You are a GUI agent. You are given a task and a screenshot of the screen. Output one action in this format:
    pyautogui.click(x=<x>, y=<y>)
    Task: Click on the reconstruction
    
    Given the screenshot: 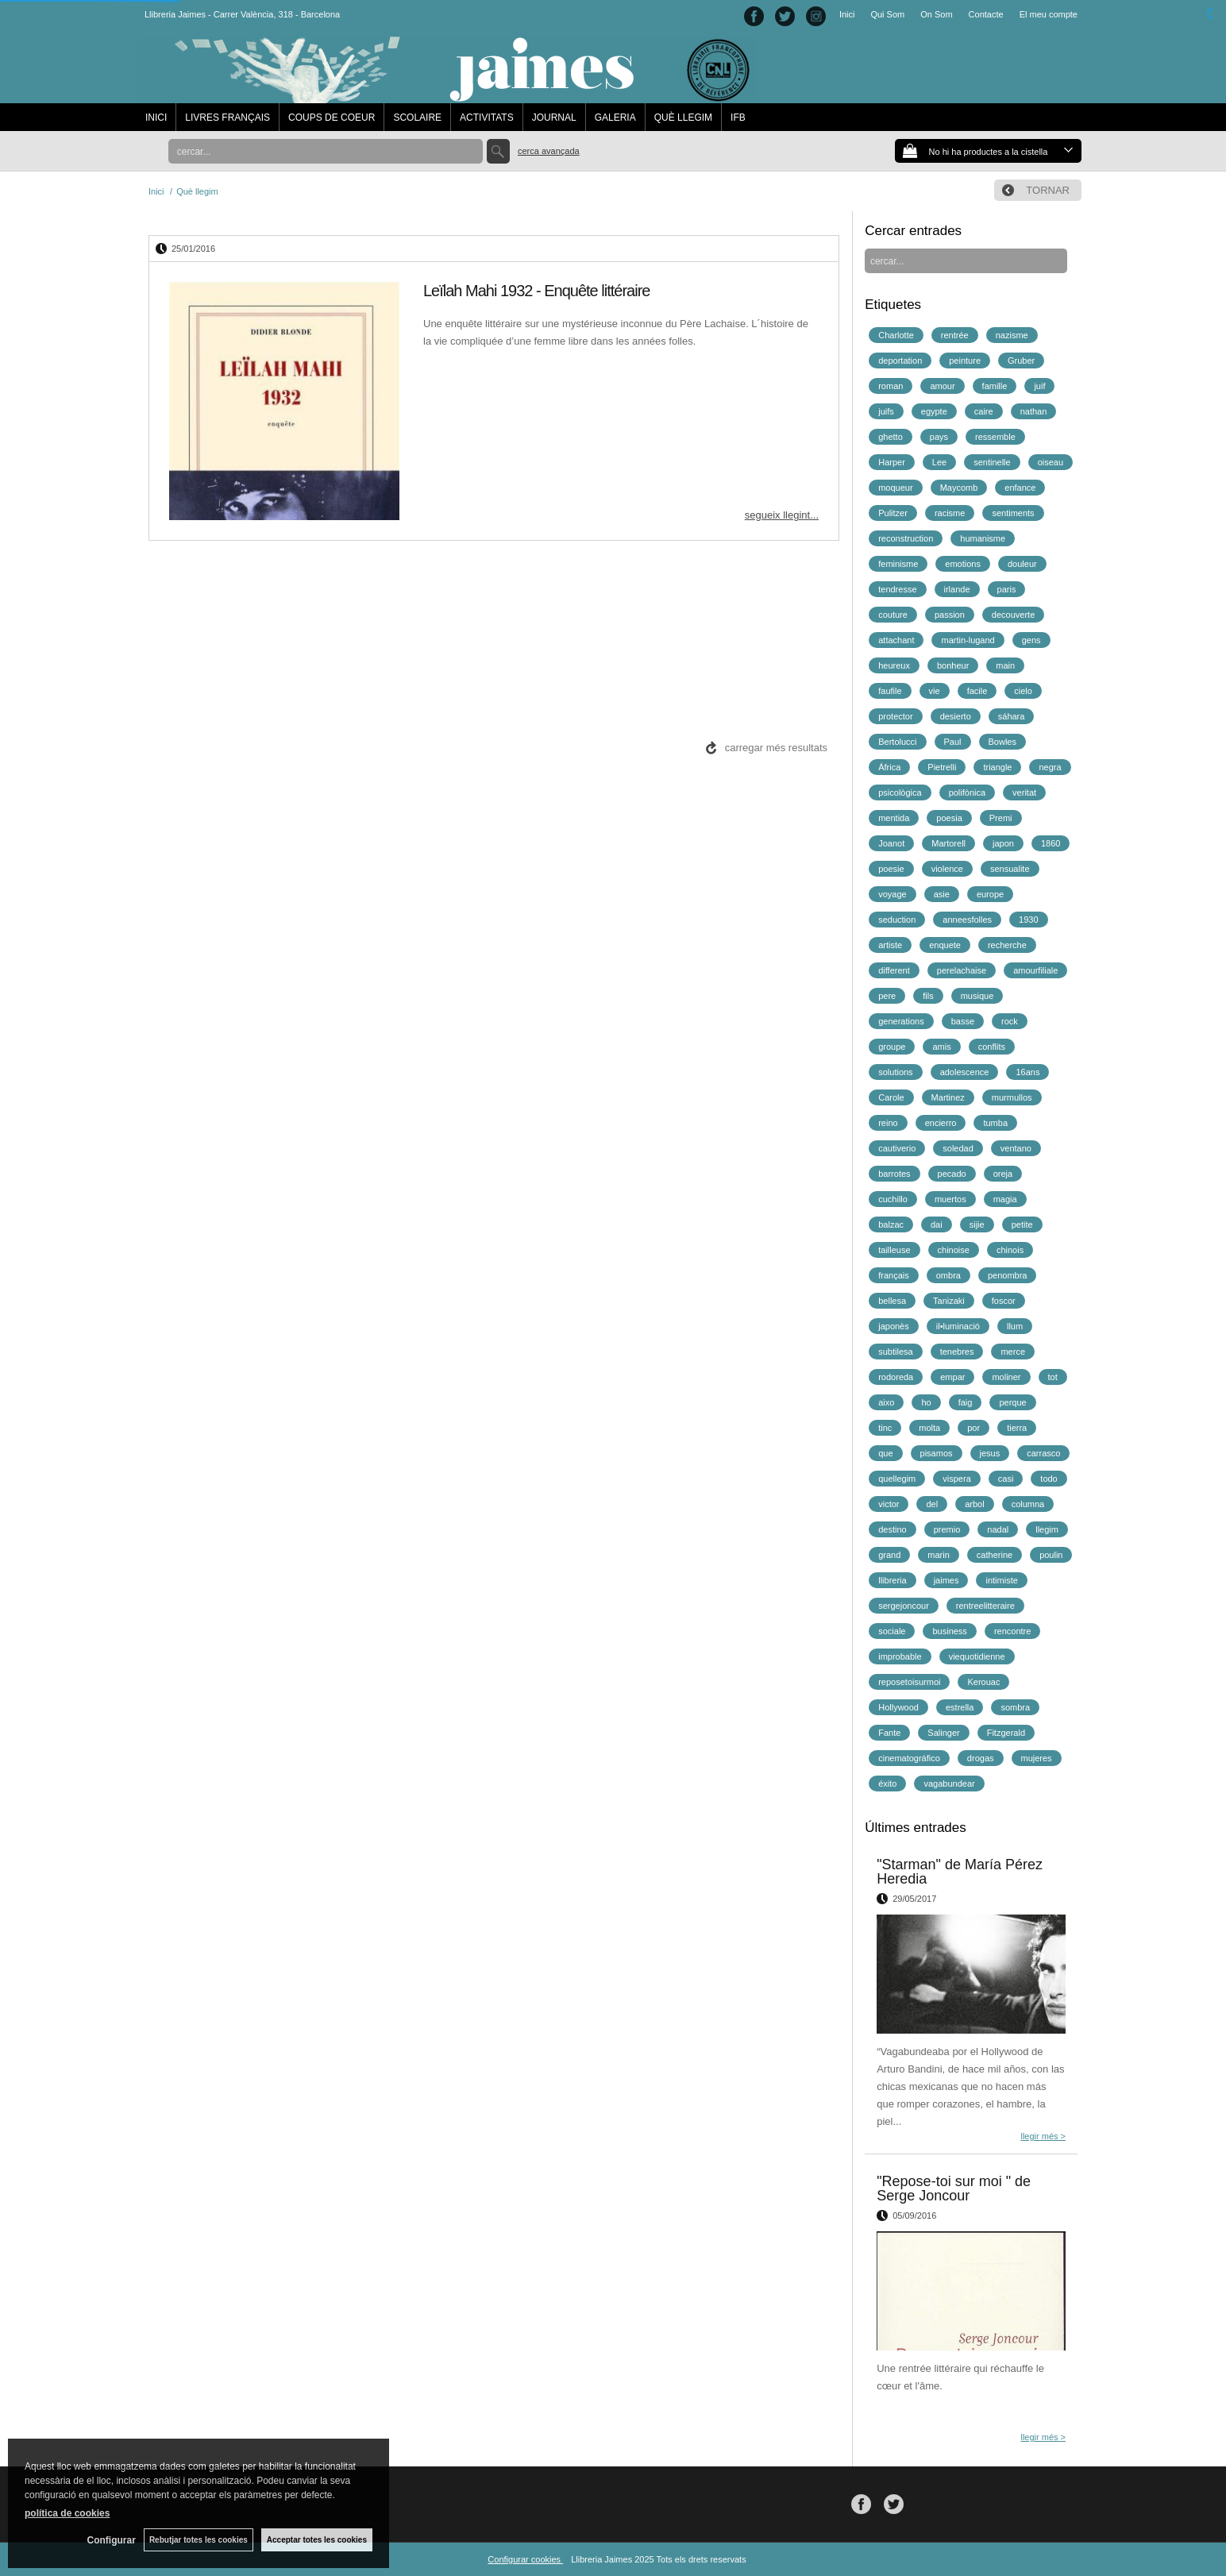 What is the action you would take?
    pyautogui.click(x=905, y=538)
    